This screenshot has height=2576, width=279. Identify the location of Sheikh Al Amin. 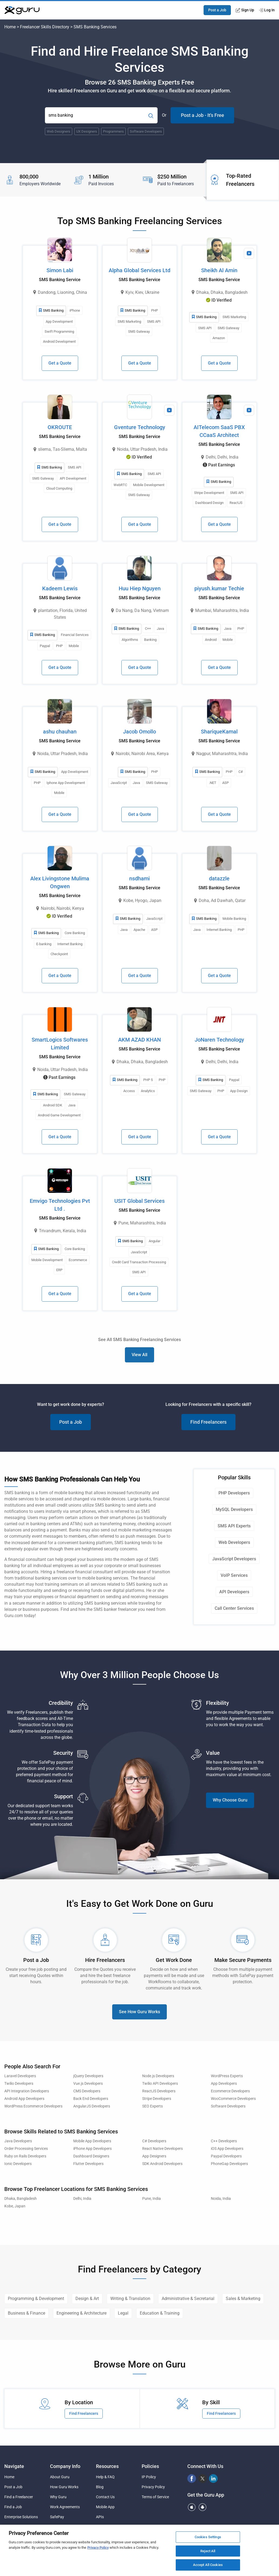
(219, 270).